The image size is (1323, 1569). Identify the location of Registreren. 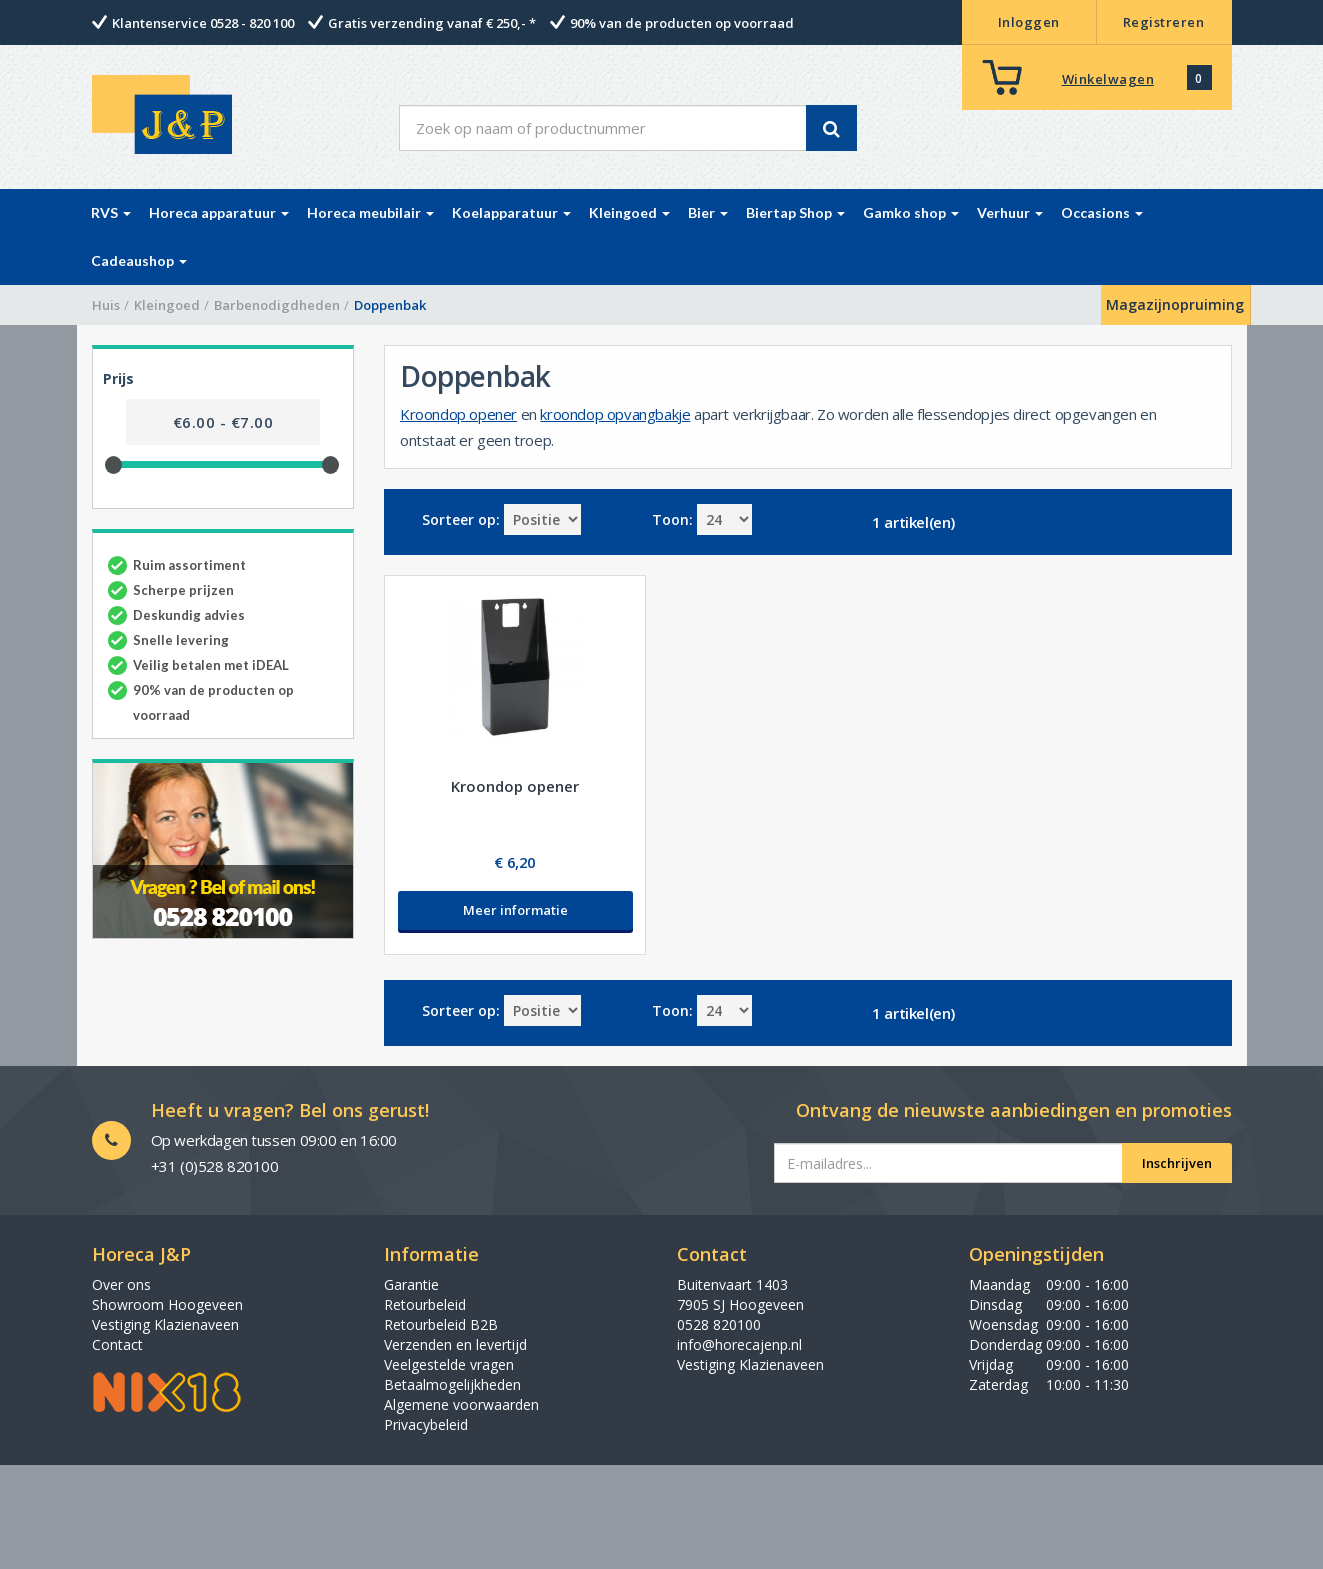
(1164, 22).